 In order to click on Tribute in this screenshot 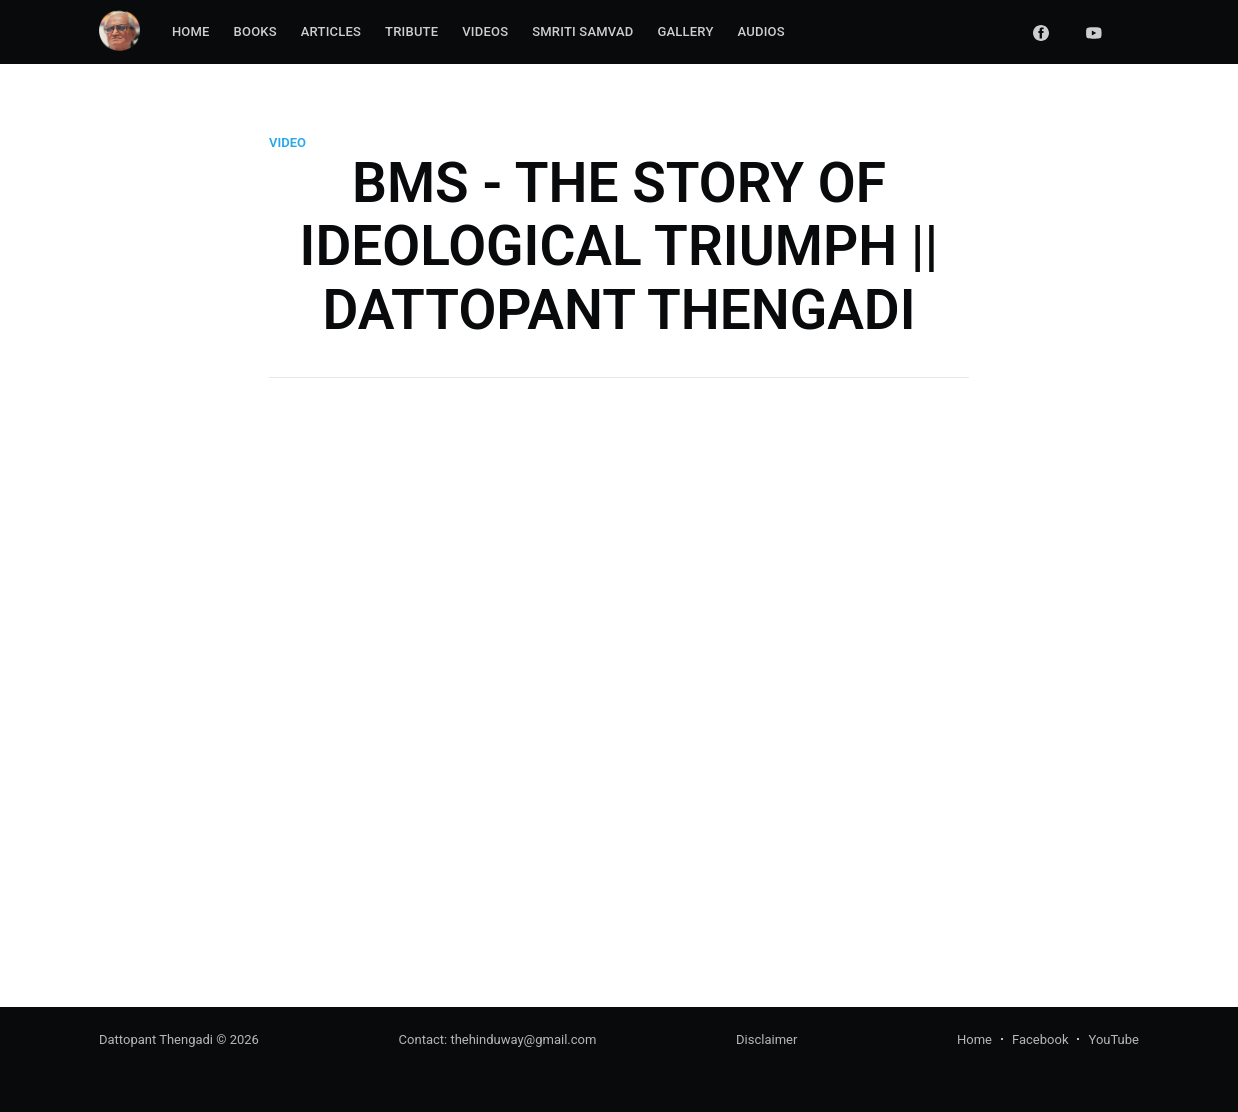, I will do `click(411, 31)`.